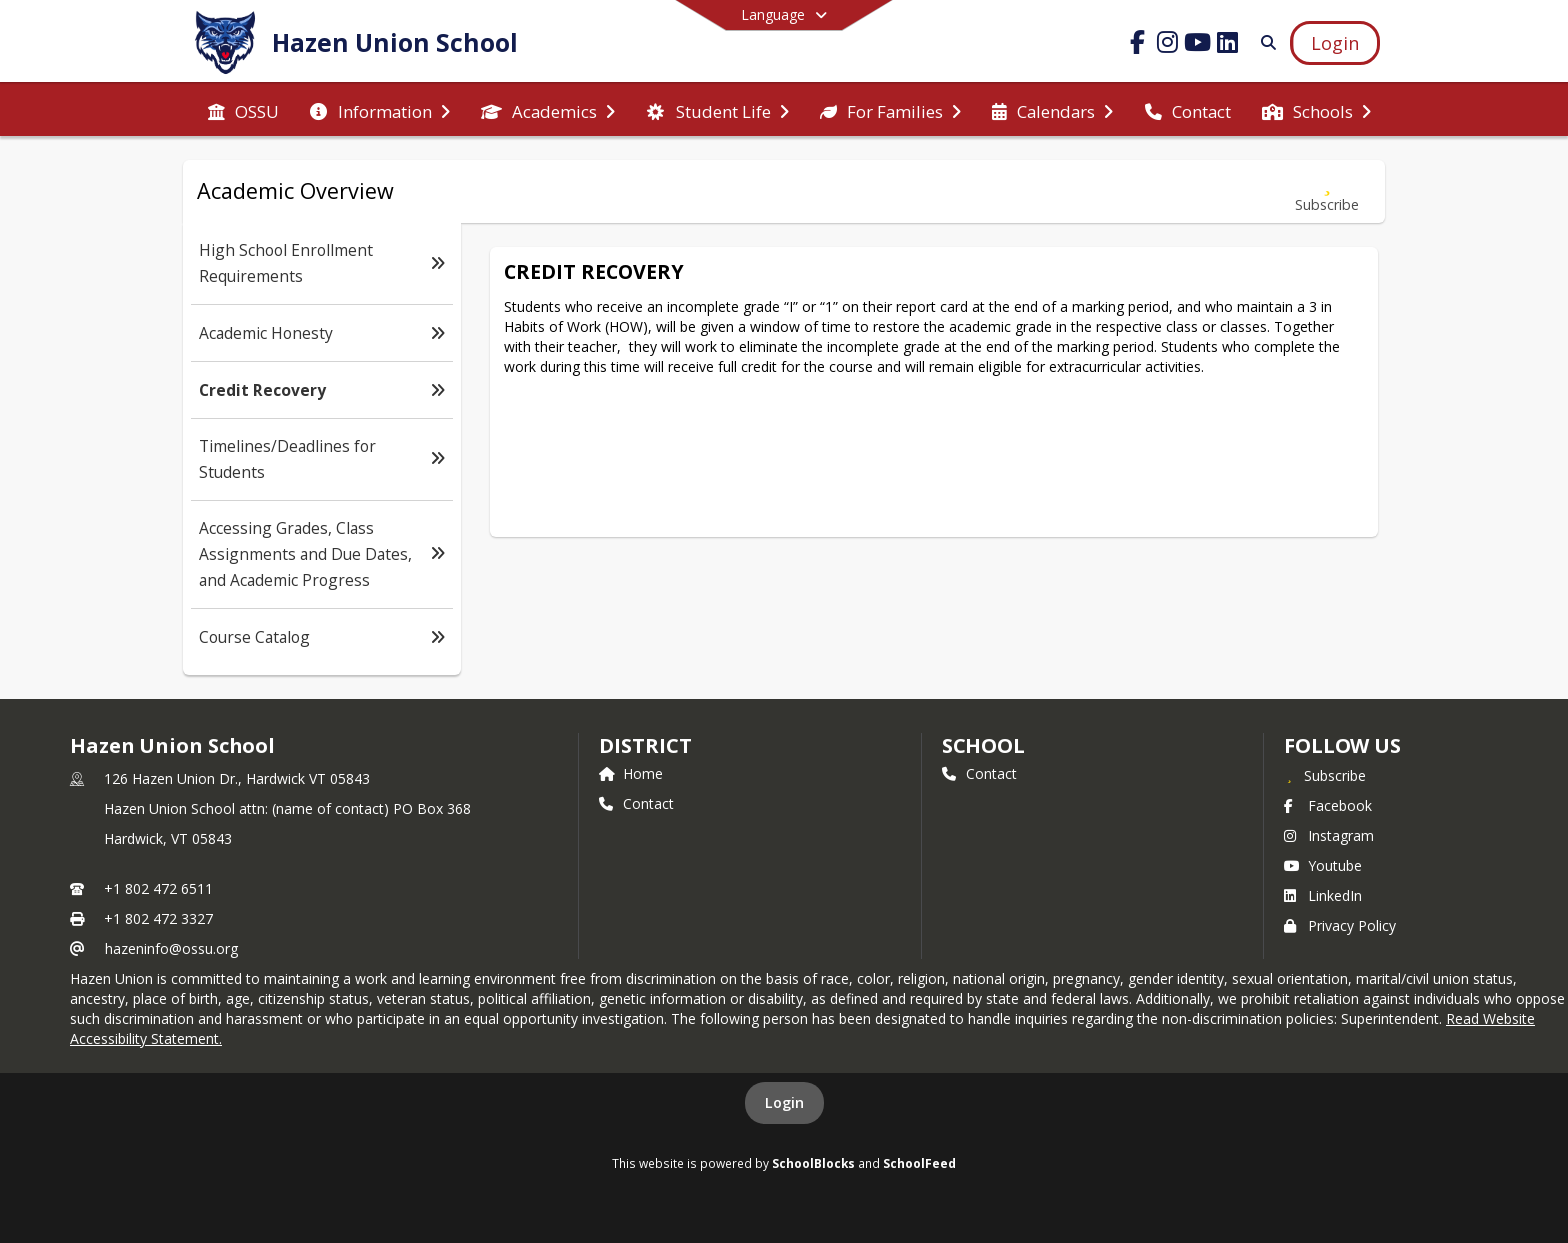  Describe the element at coordinates (1325, 775) in the screenshot. I see `[Subscribe to Hazen Union School]` at that location.